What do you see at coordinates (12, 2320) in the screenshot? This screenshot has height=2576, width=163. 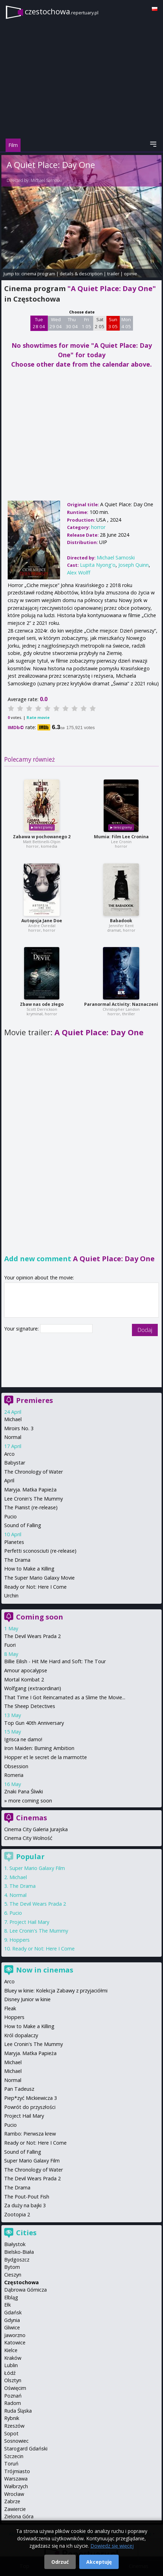 I see `Gdynia` at bounding box center [12, 2320].